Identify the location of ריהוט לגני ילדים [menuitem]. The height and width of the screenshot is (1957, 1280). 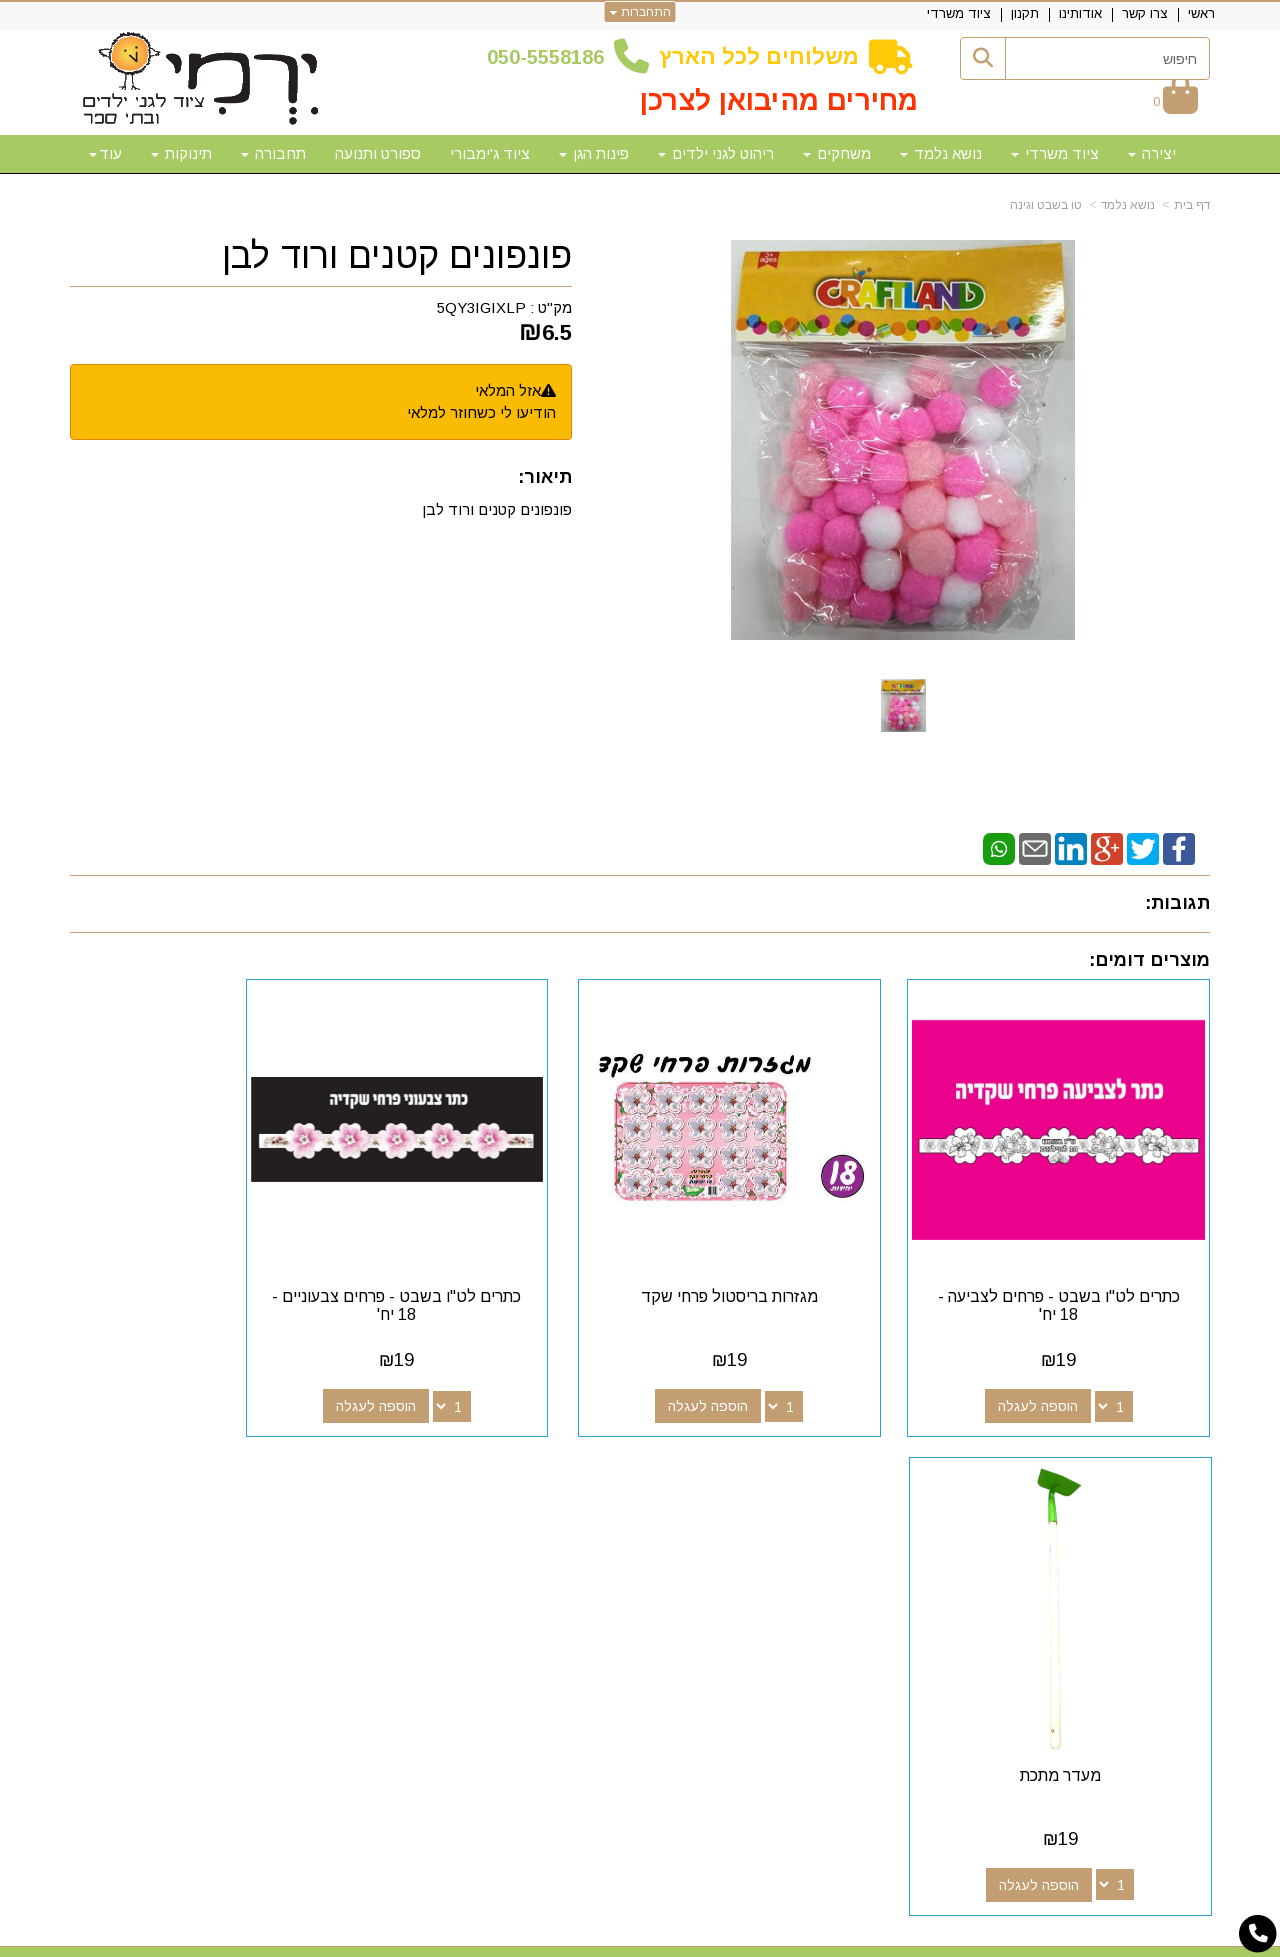
(716, 153).